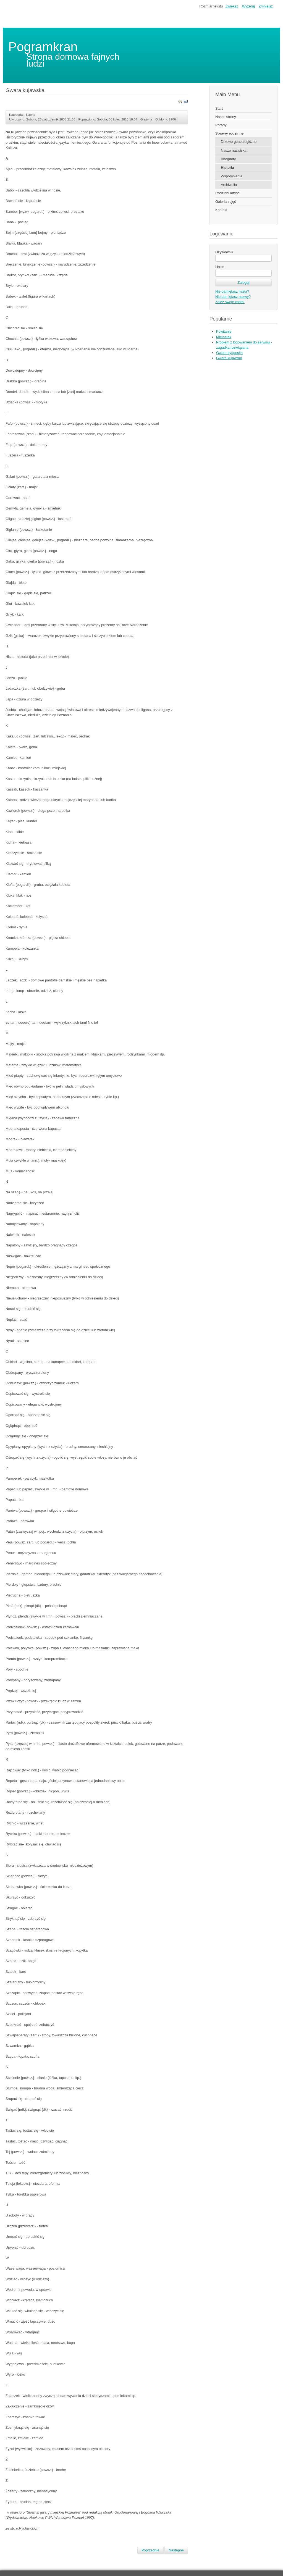 This screenshot has height=2576, width=283. Describe the element at coordinates (229, 185) in the screenshot. I see `Archiwalia` at that location.